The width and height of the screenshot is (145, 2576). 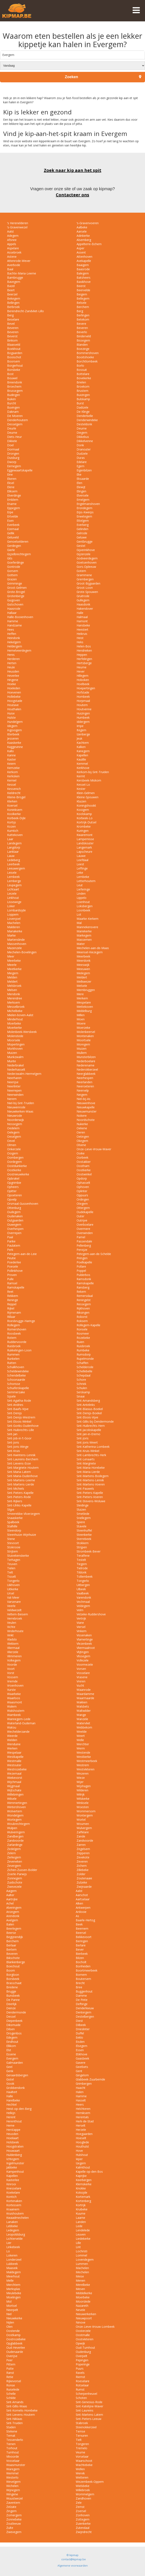 What do you see at coordinates (12, 340) in the screenshot?
I see `Binkom` at bounding box center [12, 340].